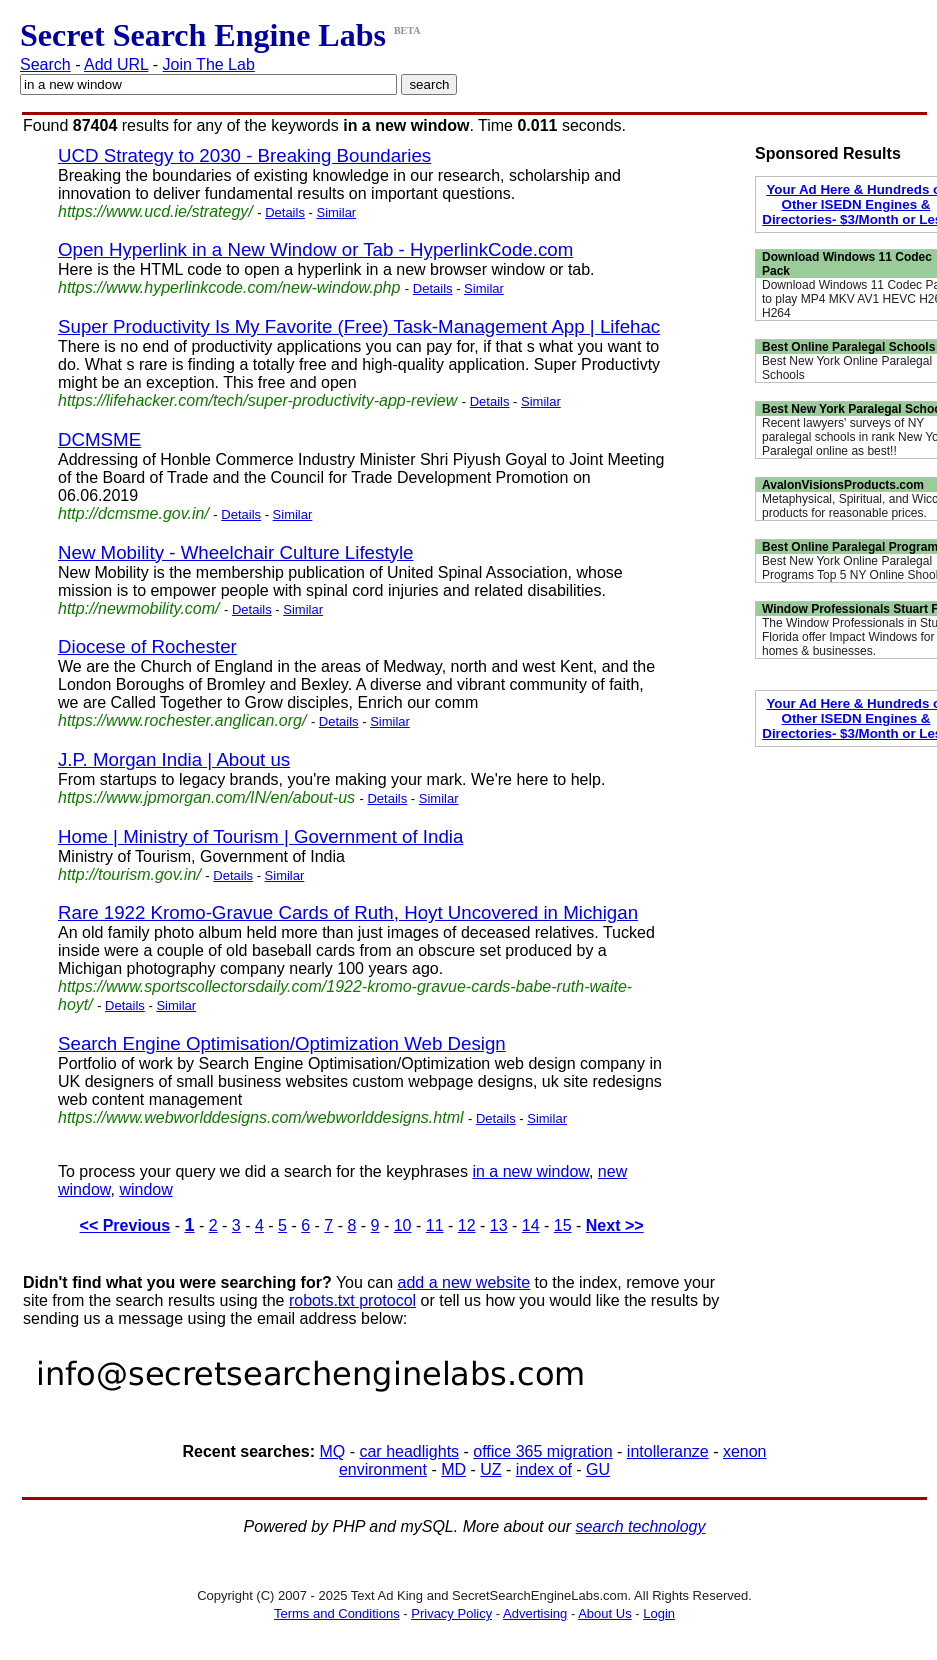 The image size is (937, 1660). What do you see at coordinates (490, 1469) in the screenshot?
I see `UZ` at bounding box center [490, 1469].